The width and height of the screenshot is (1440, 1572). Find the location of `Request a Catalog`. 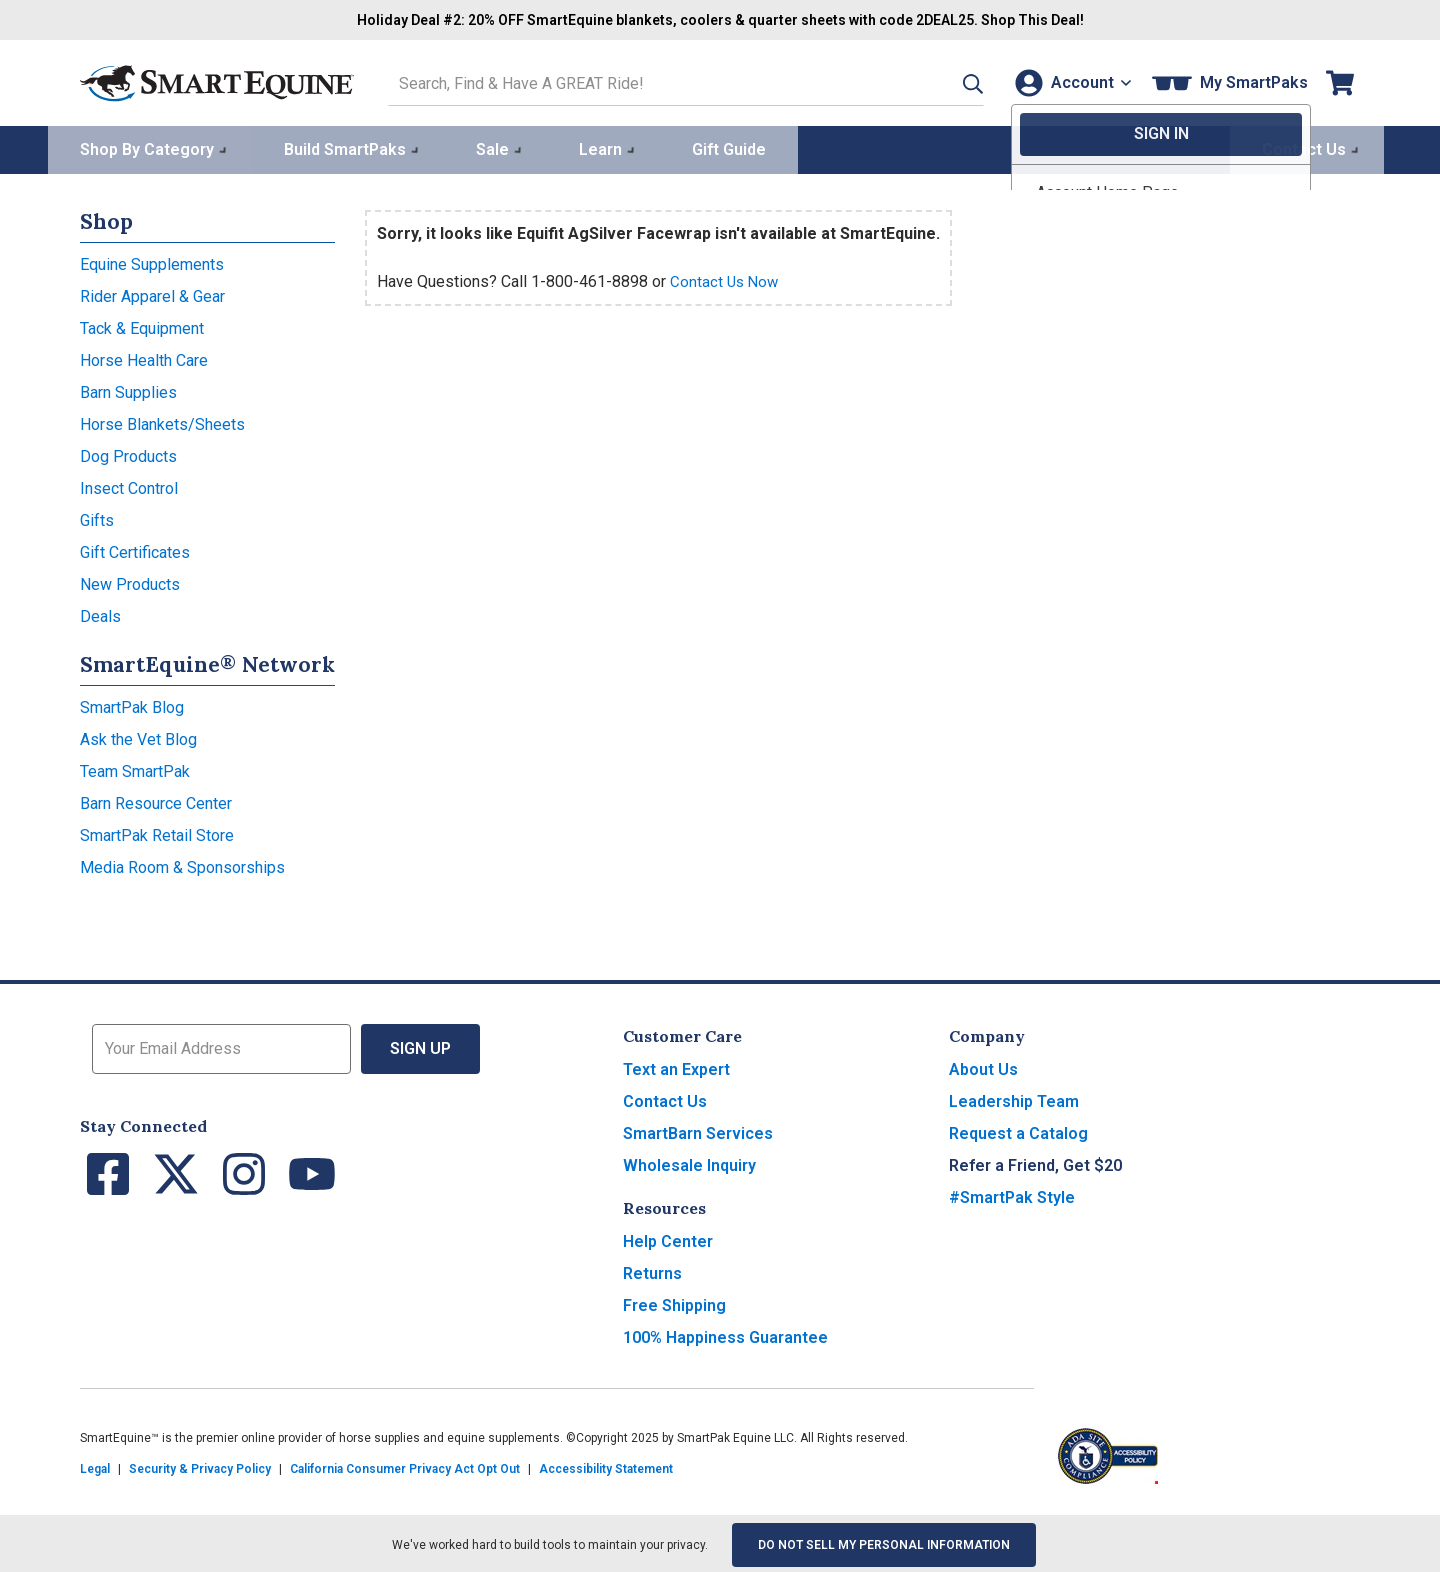

Request a Catalog is located at coordinates (1018, 1130).